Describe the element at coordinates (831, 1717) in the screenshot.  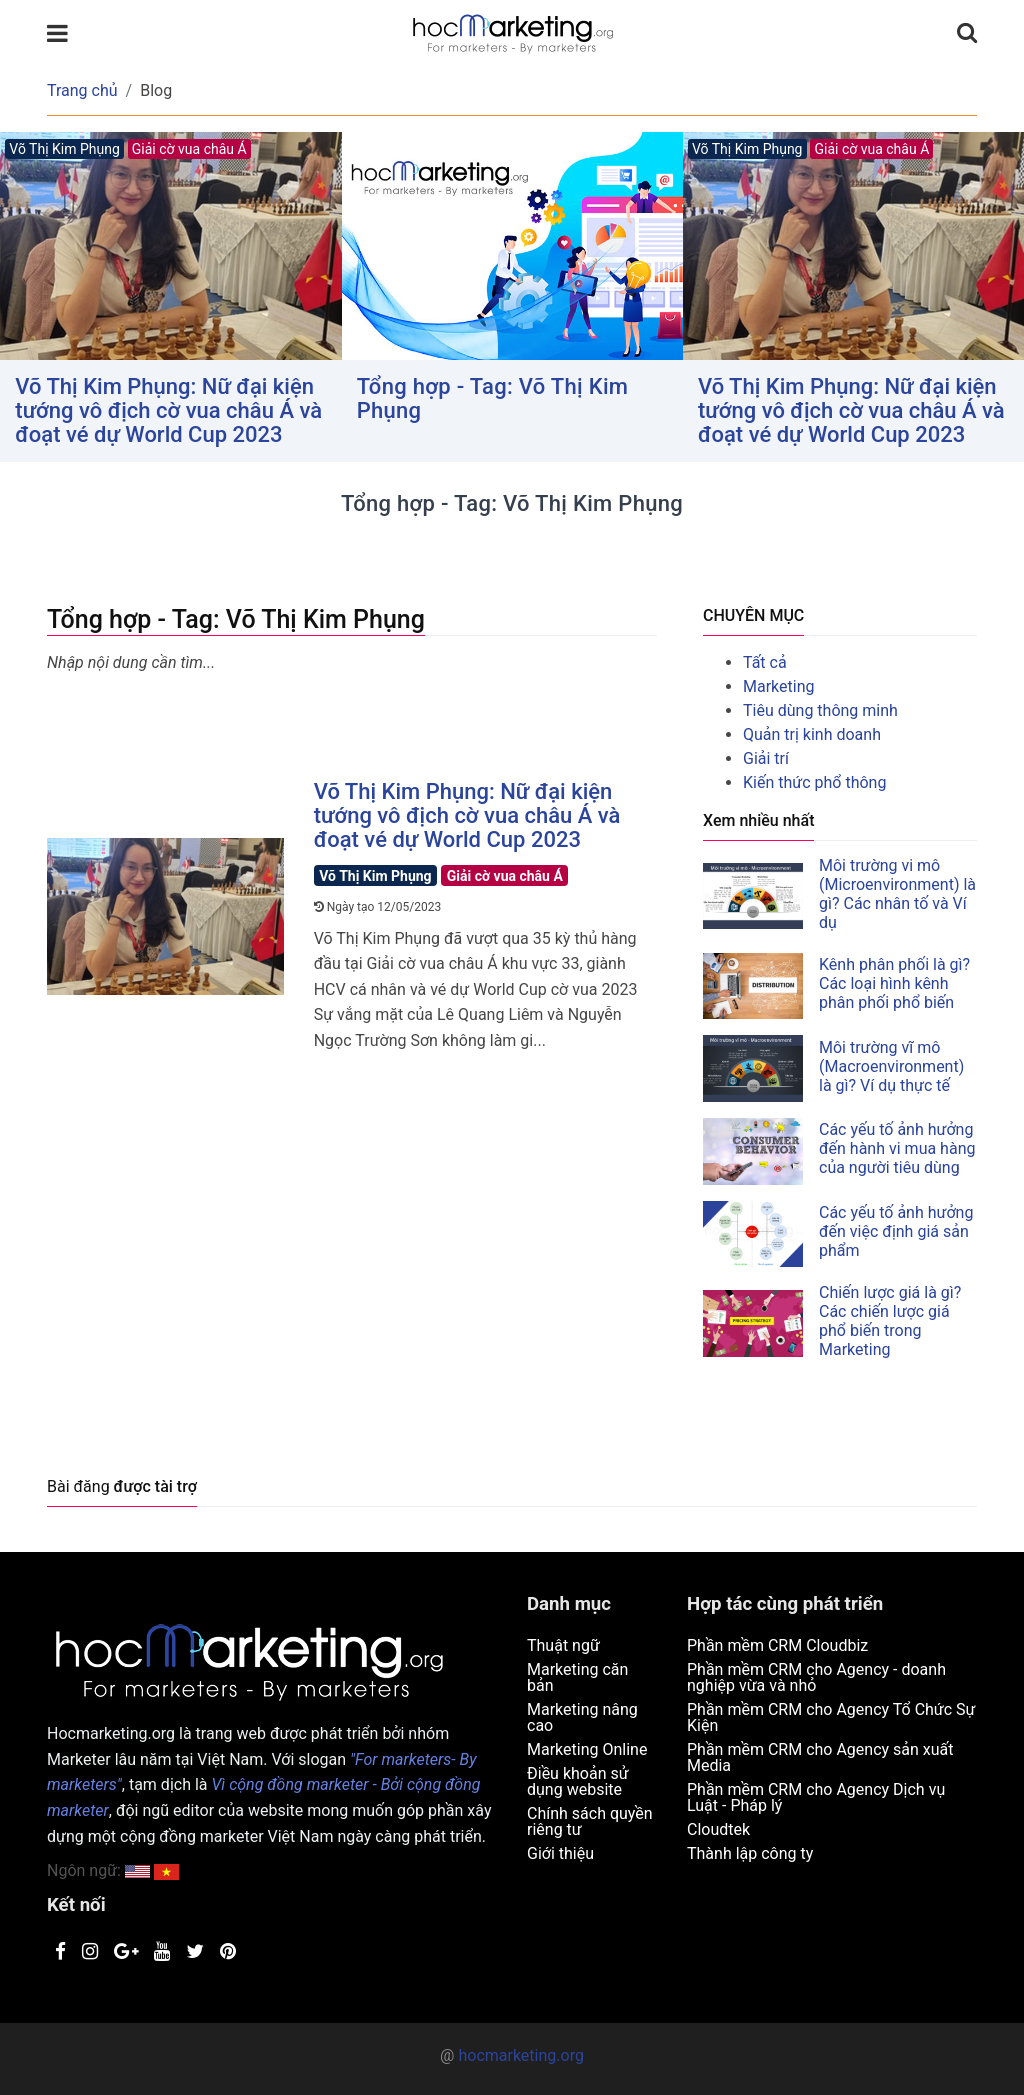
I see `Phần mềm CRM cho Agency Tổ Chức Sự Kiện` at that location.